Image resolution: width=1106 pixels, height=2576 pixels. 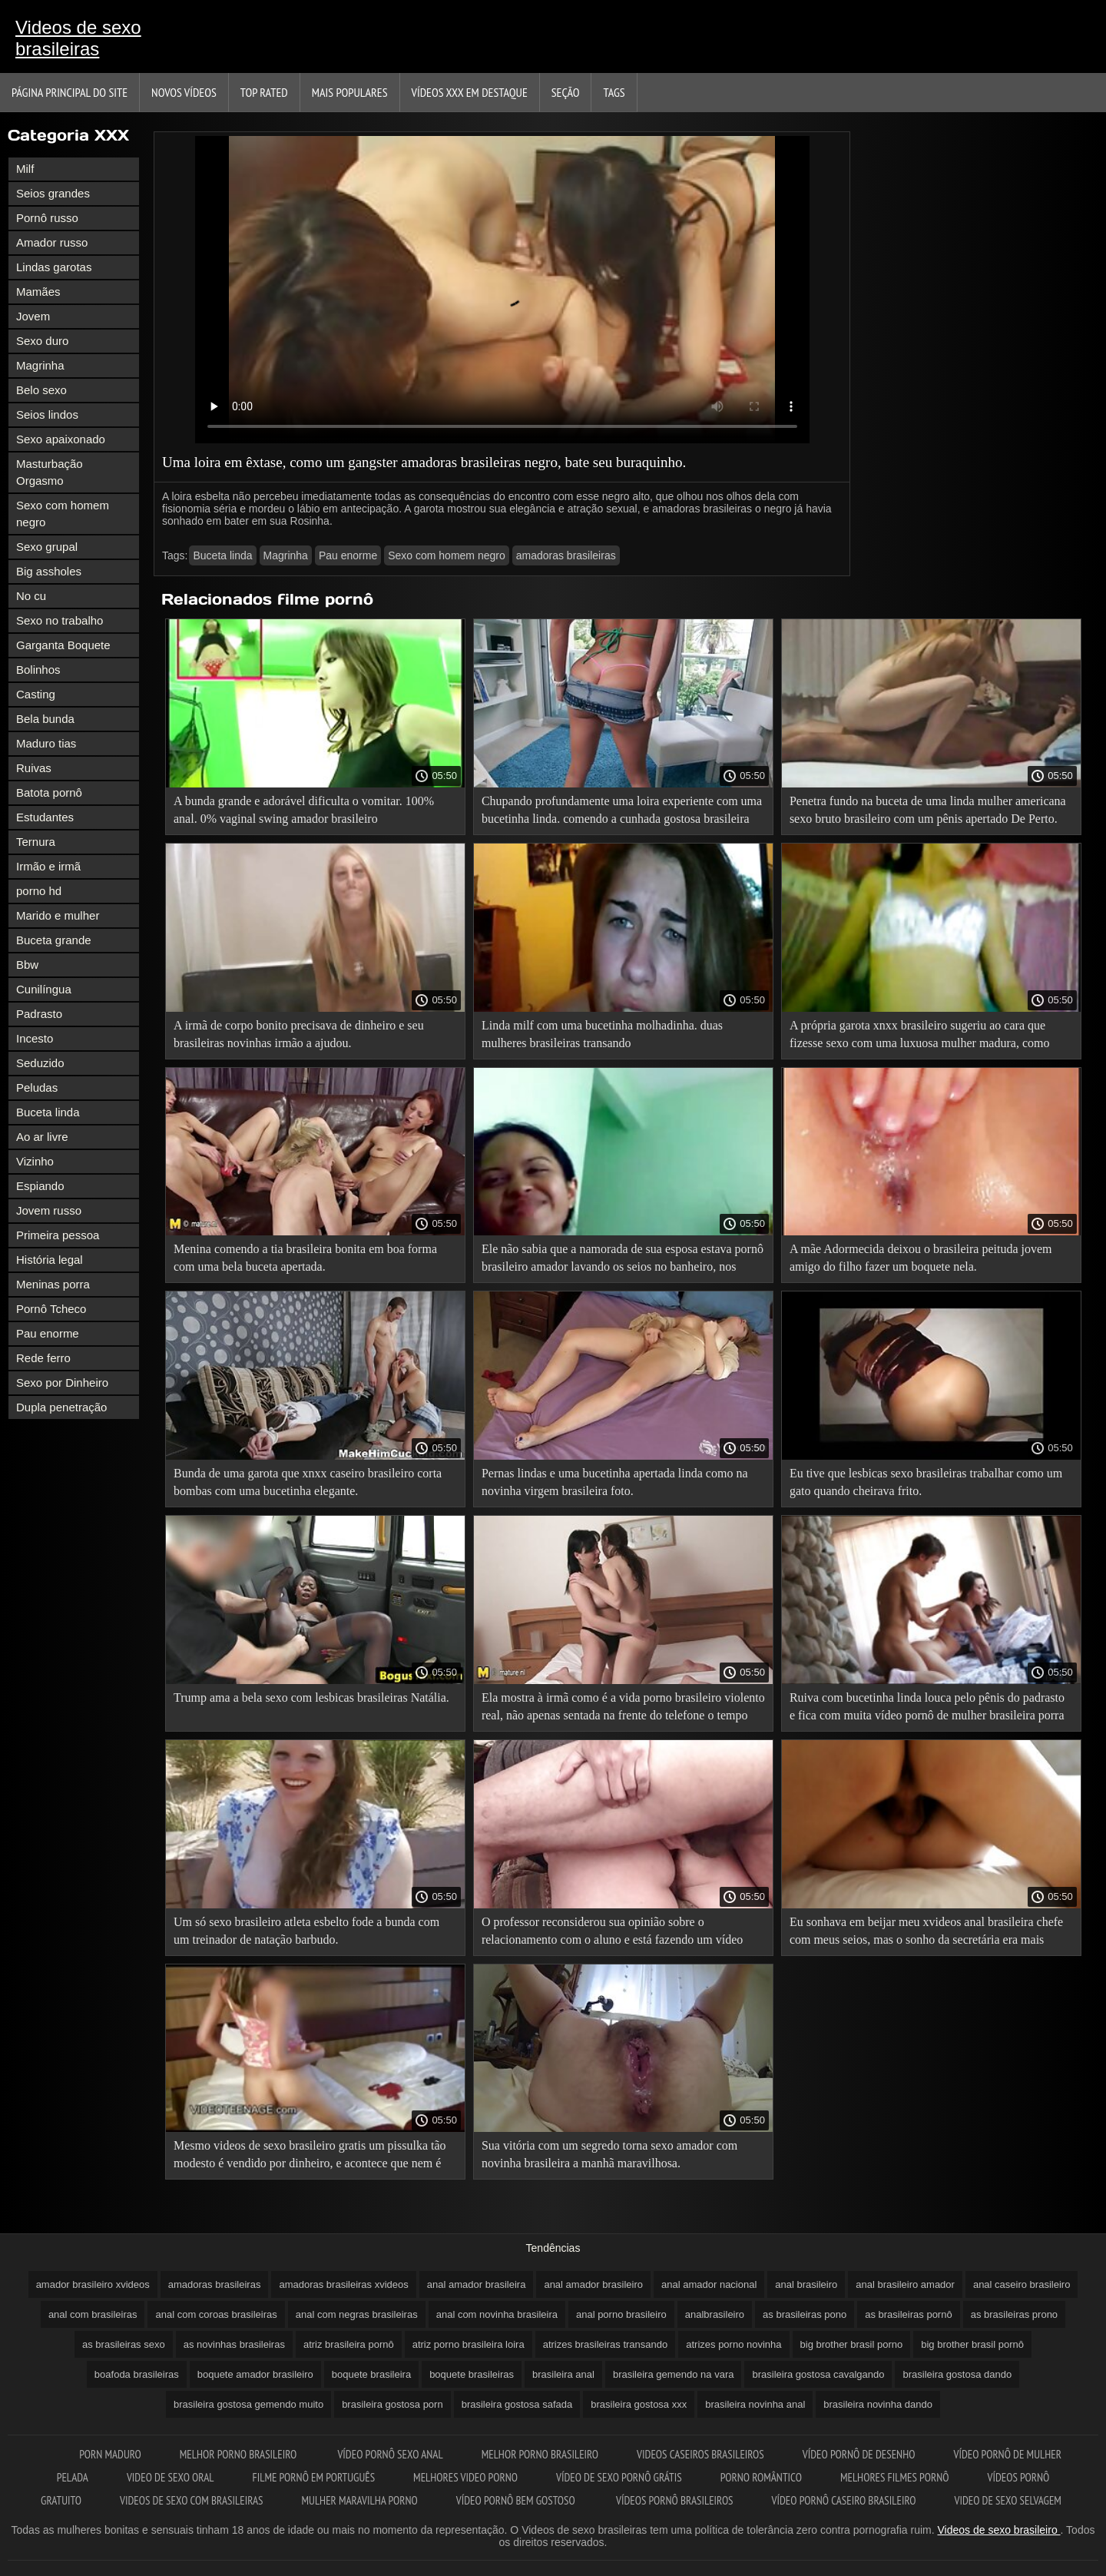 What do you see at coordinates (761, 2477) in the screenshot?
I see `Porno romântico` at bounding box center [761, 2477].